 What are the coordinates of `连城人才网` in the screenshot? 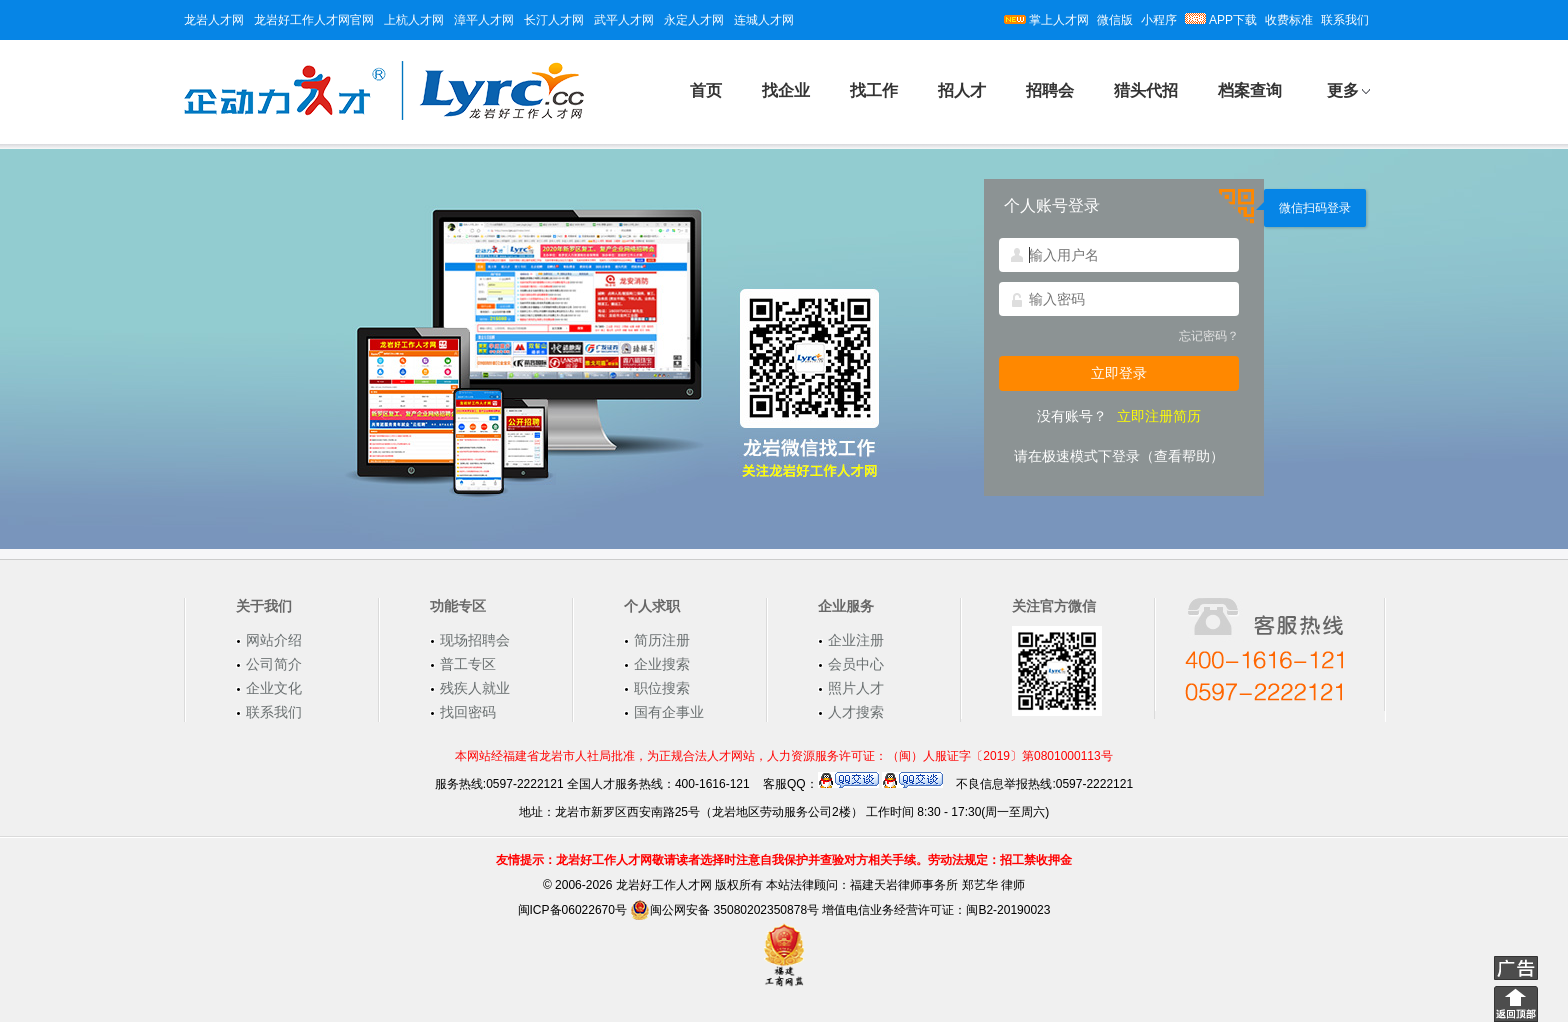 It's located at (764, 20).